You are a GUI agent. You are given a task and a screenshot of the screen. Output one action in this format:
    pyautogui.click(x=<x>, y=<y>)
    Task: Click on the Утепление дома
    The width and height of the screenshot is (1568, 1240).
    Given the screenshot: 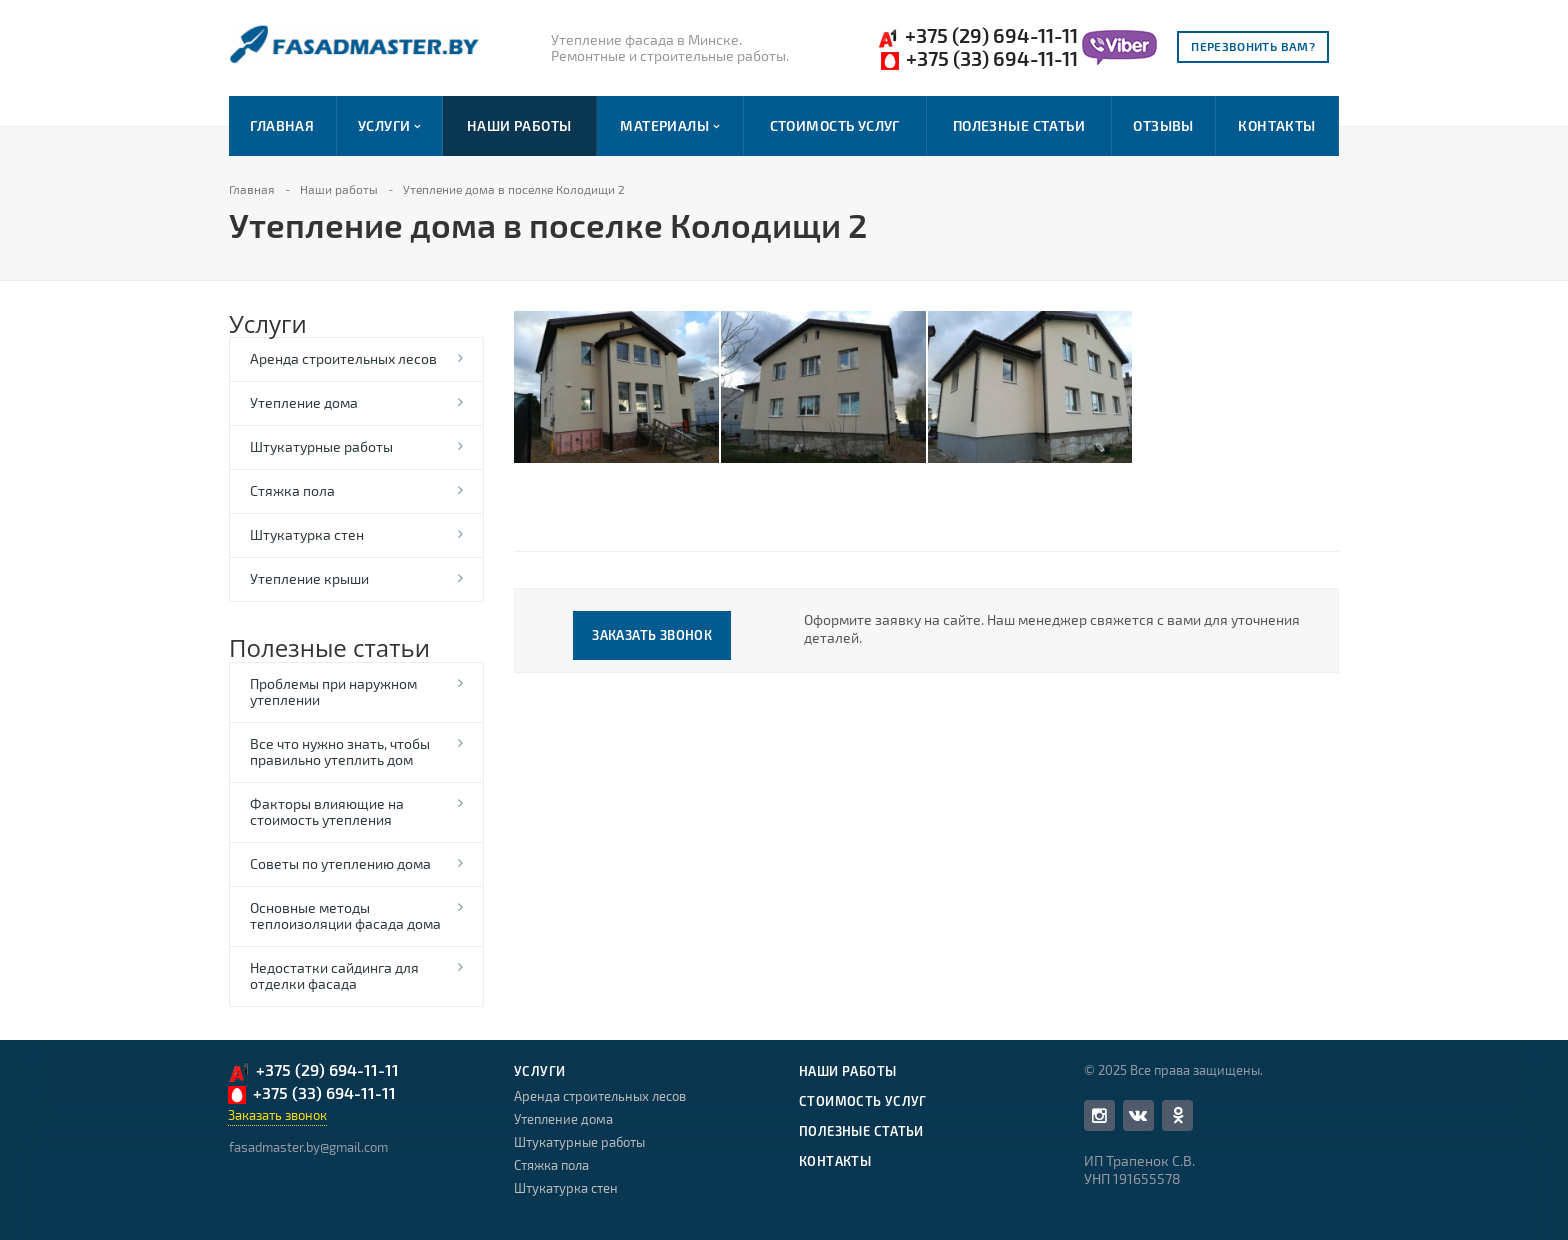 What is the action you would take?
    pyautogui.click(x=304, y=402)
    